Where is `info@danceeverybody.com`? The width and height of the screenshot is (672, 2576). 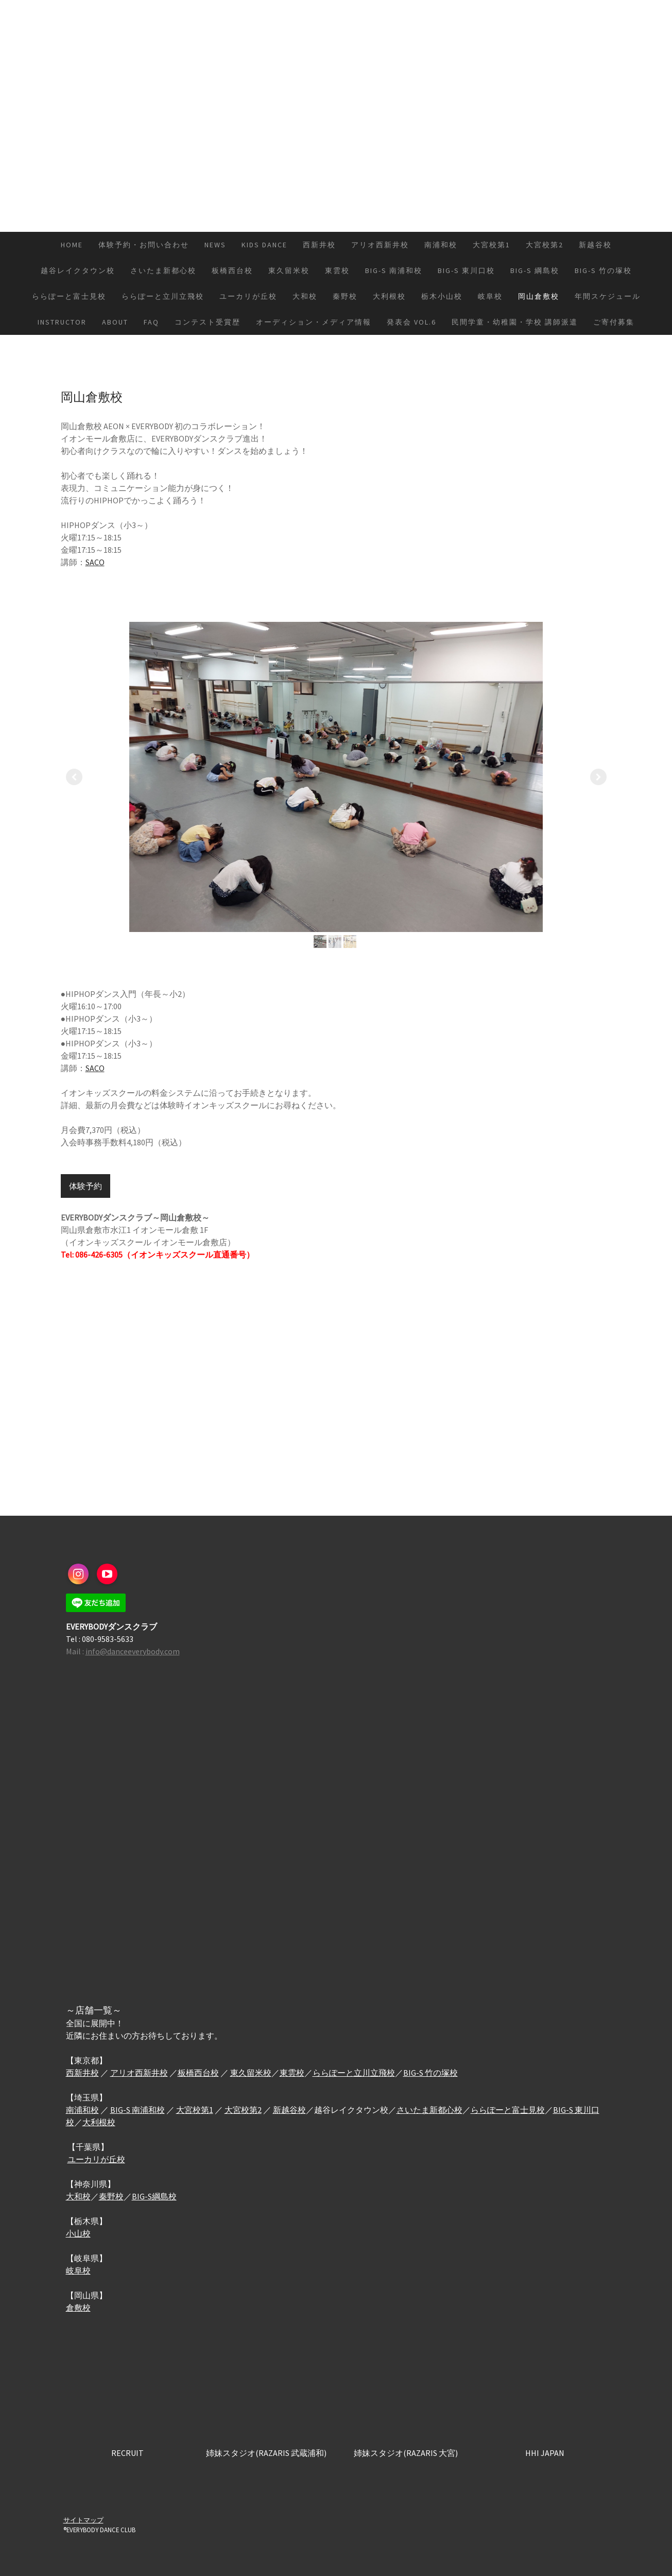 info@danceeverybody.com is located at coordinates (132, 1651).